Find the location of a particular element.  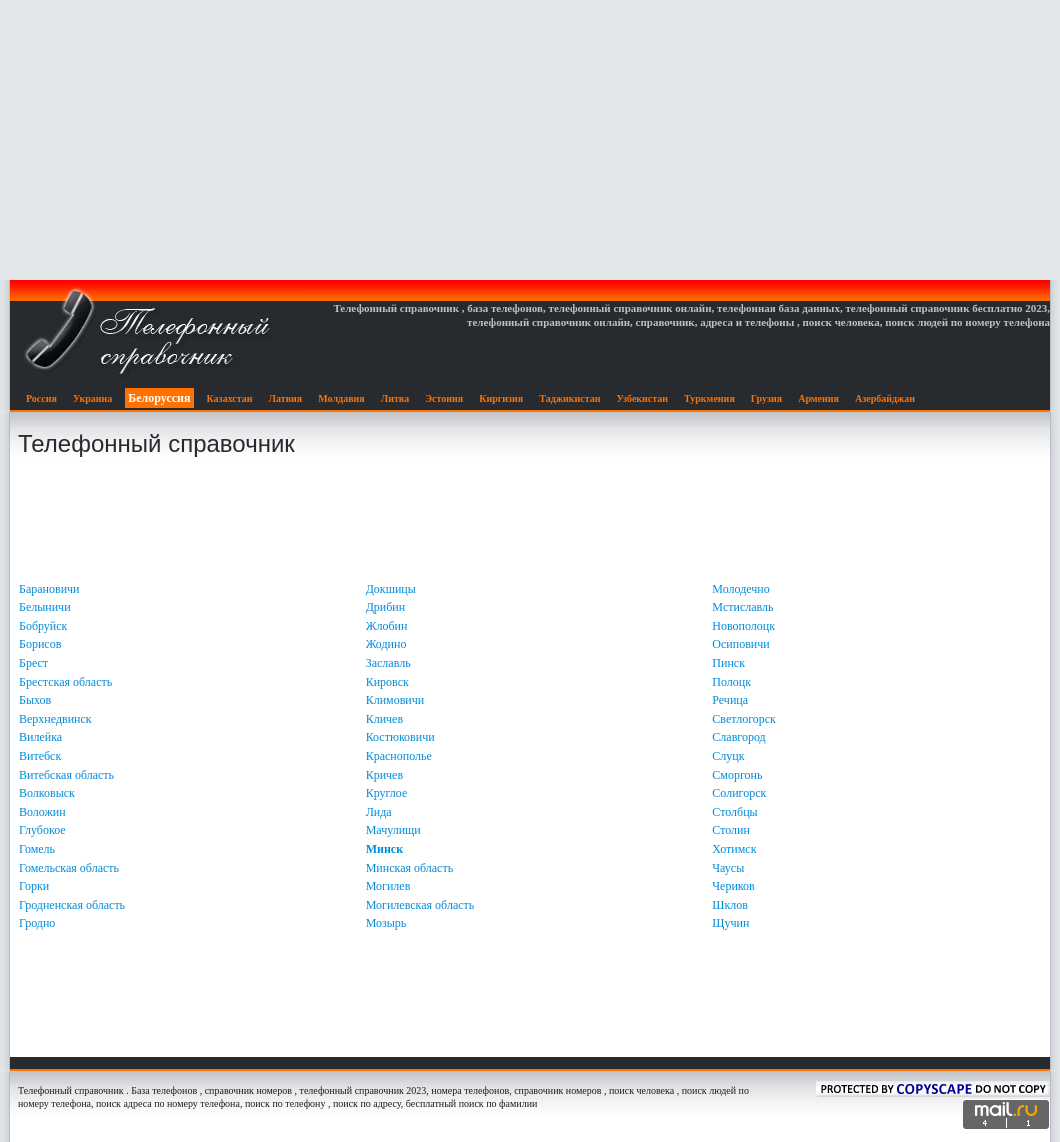

Волковыск is located at coordinates (47, 793).